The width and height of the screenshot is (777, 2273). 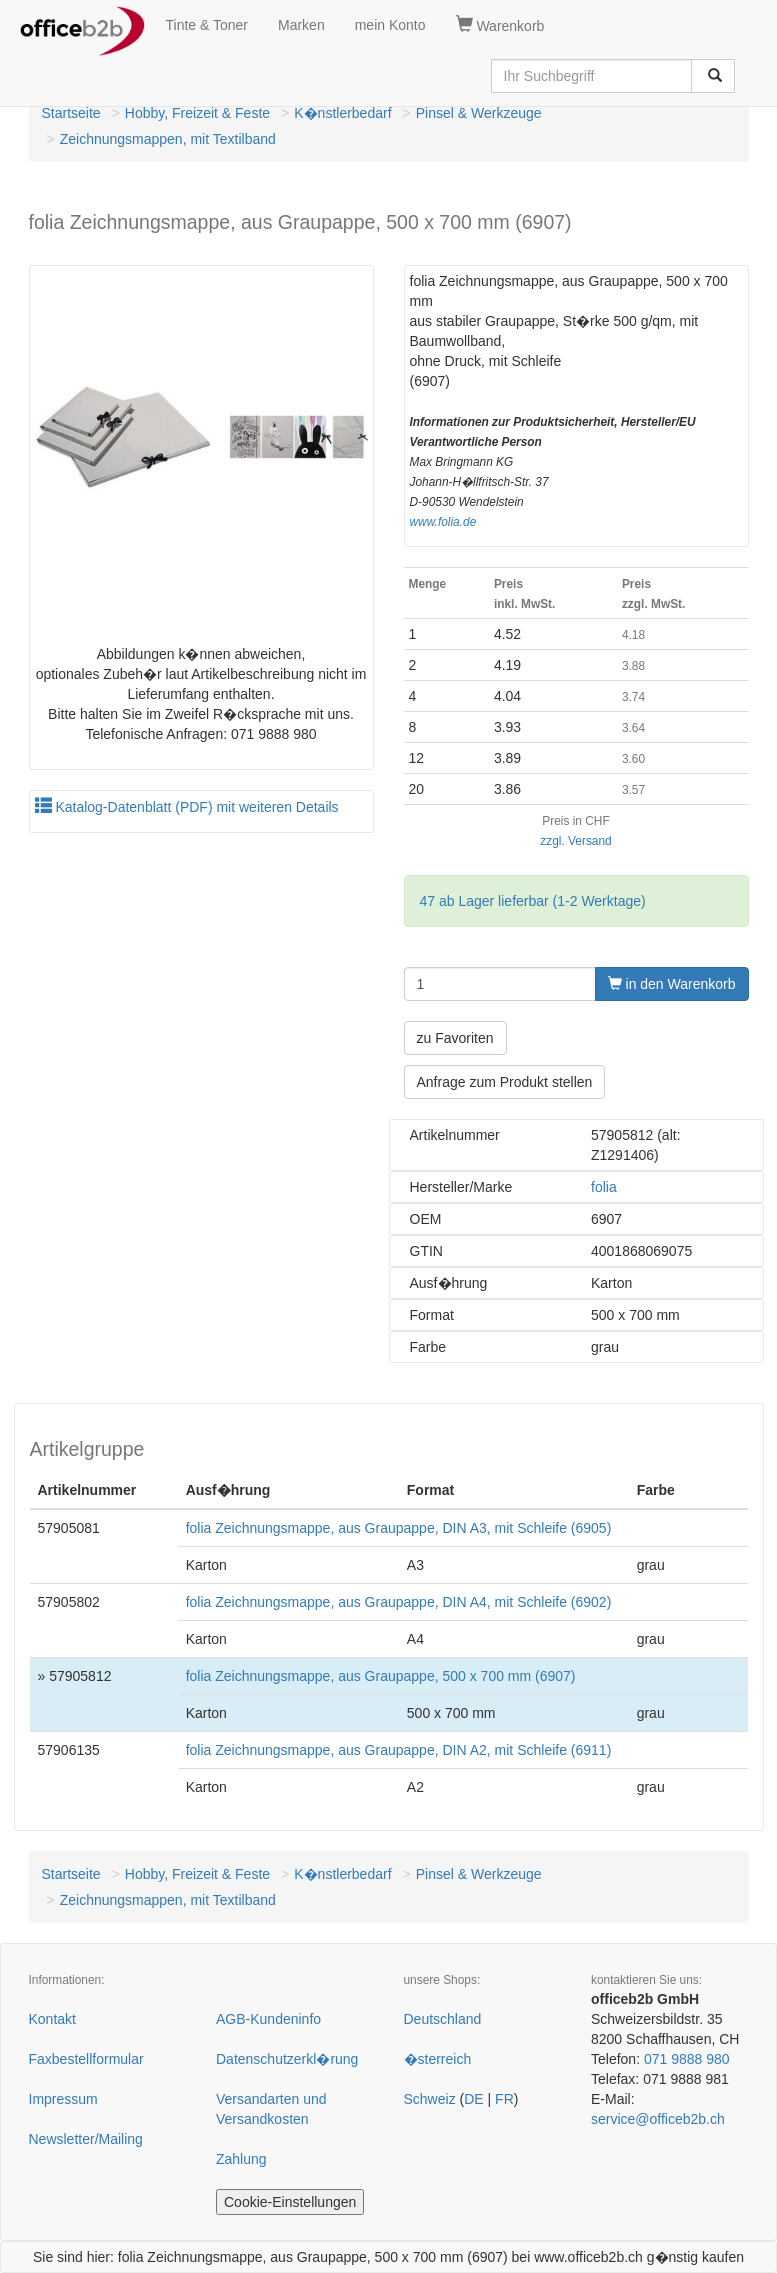 I want to click on Schweiz, so click(x=430, y=2099).